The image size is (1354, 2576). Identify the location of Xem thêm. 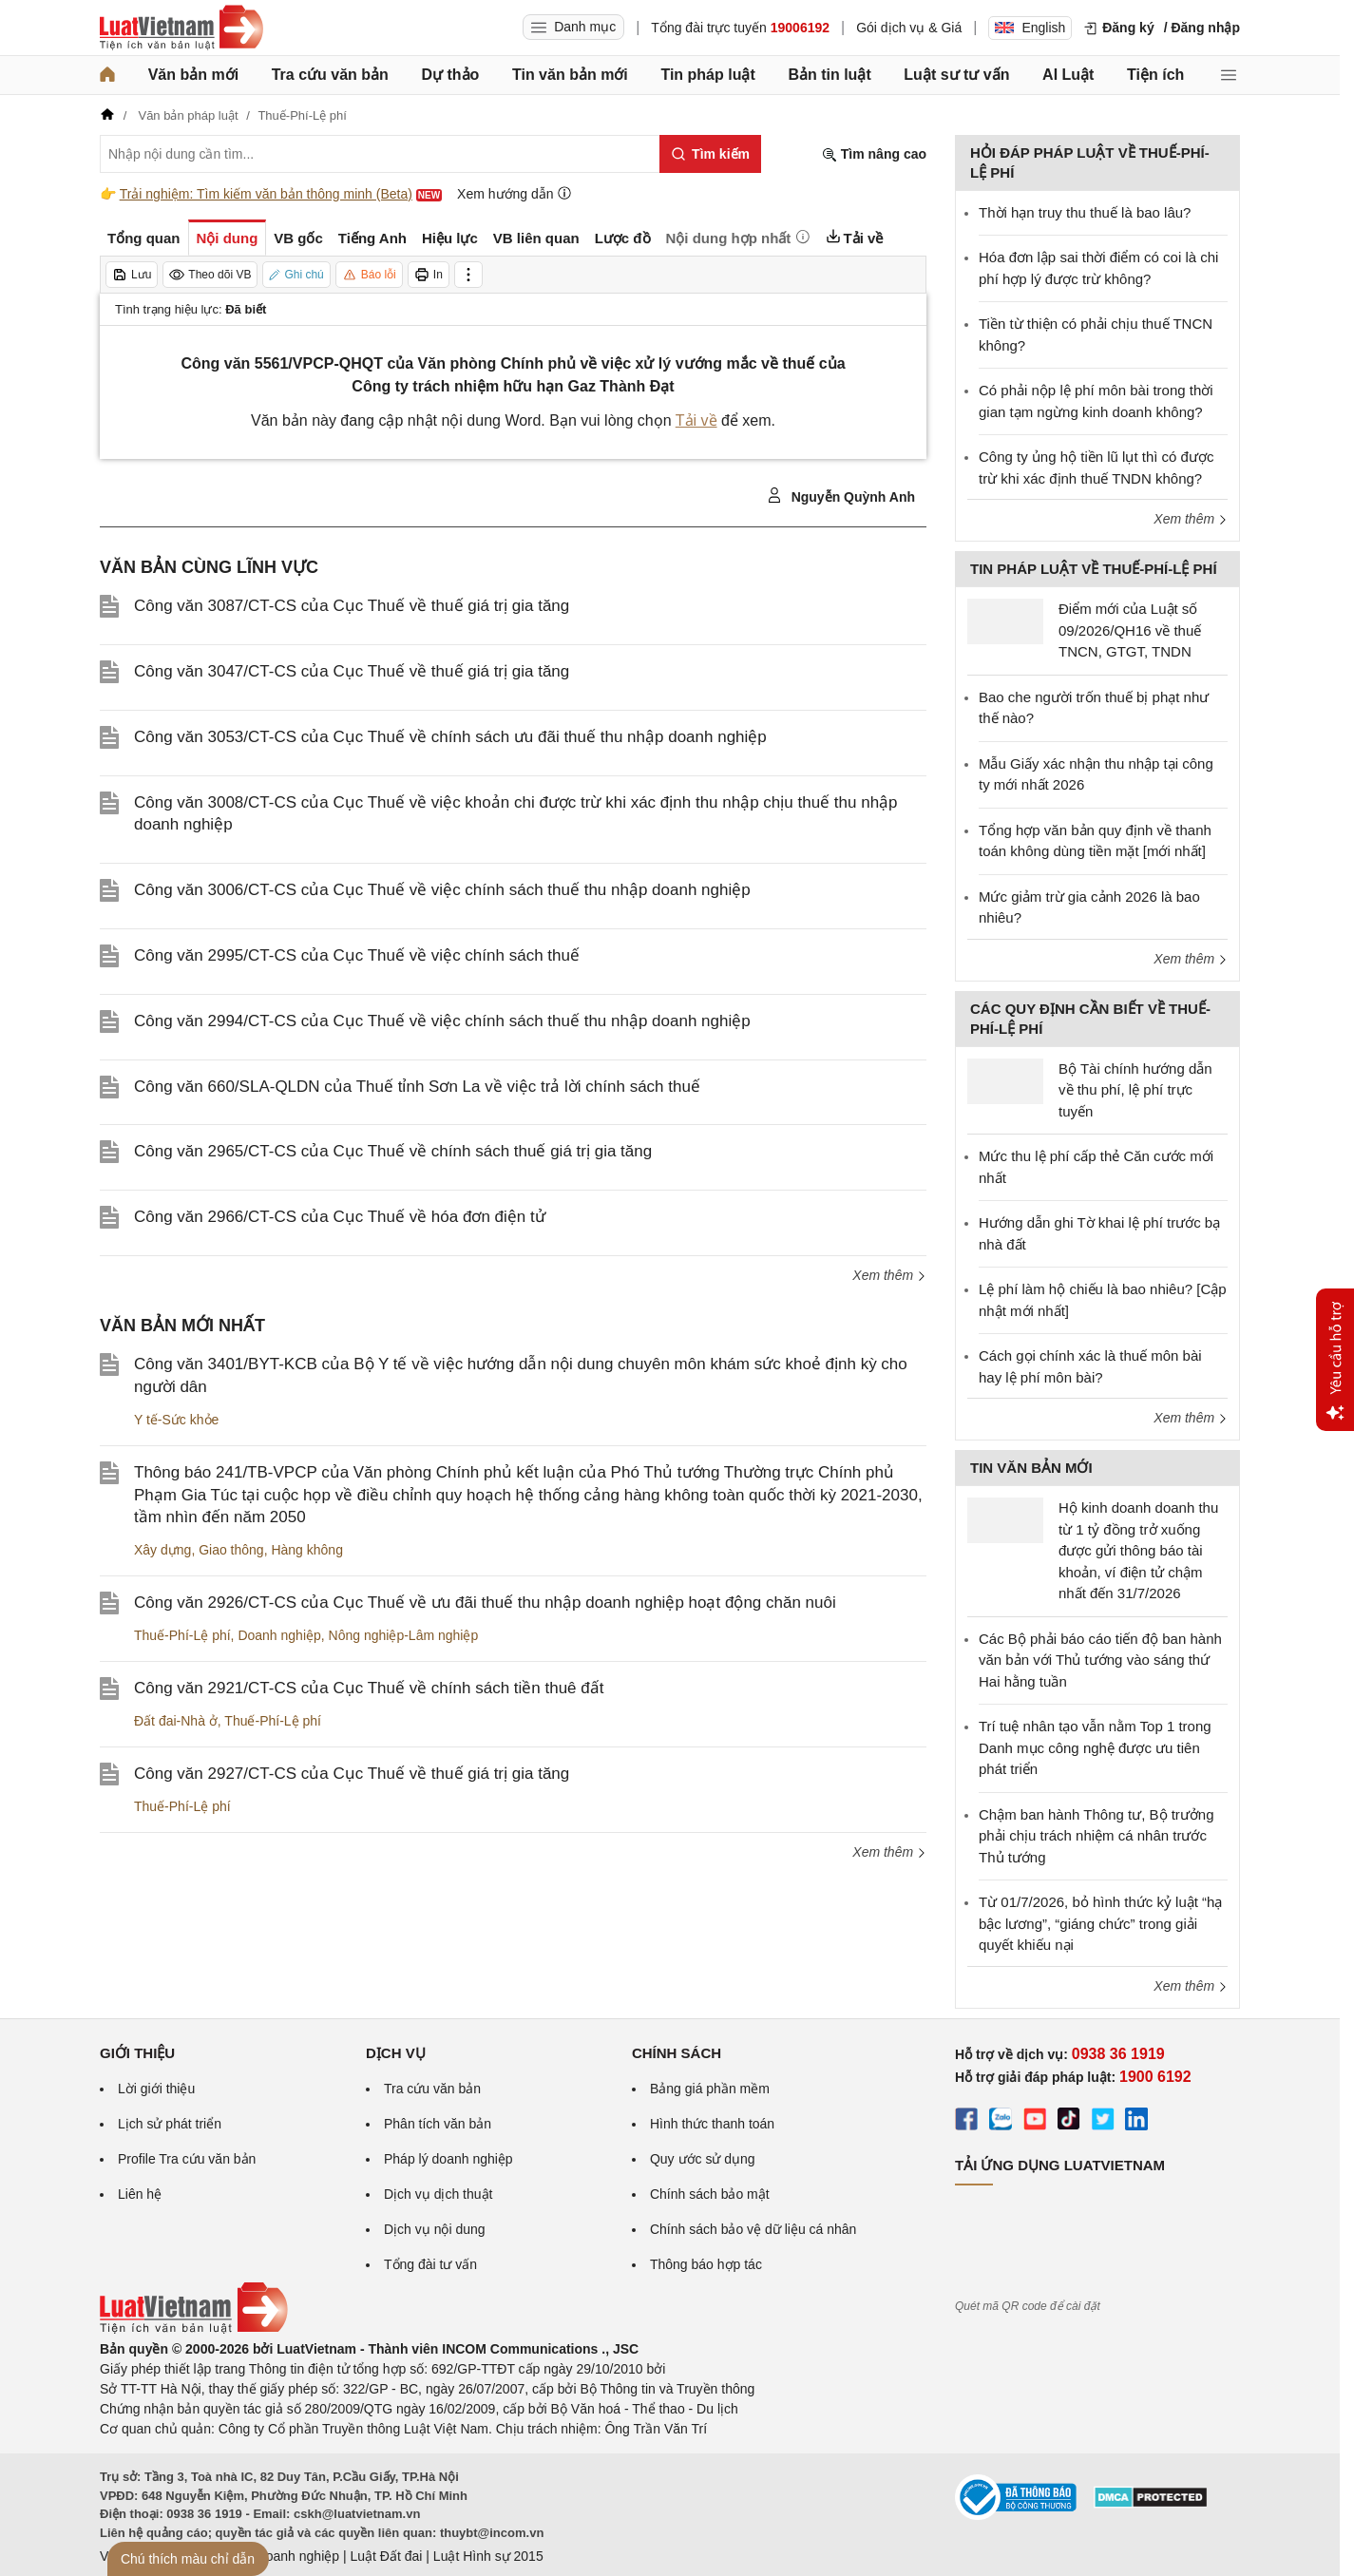
(889, 1275).